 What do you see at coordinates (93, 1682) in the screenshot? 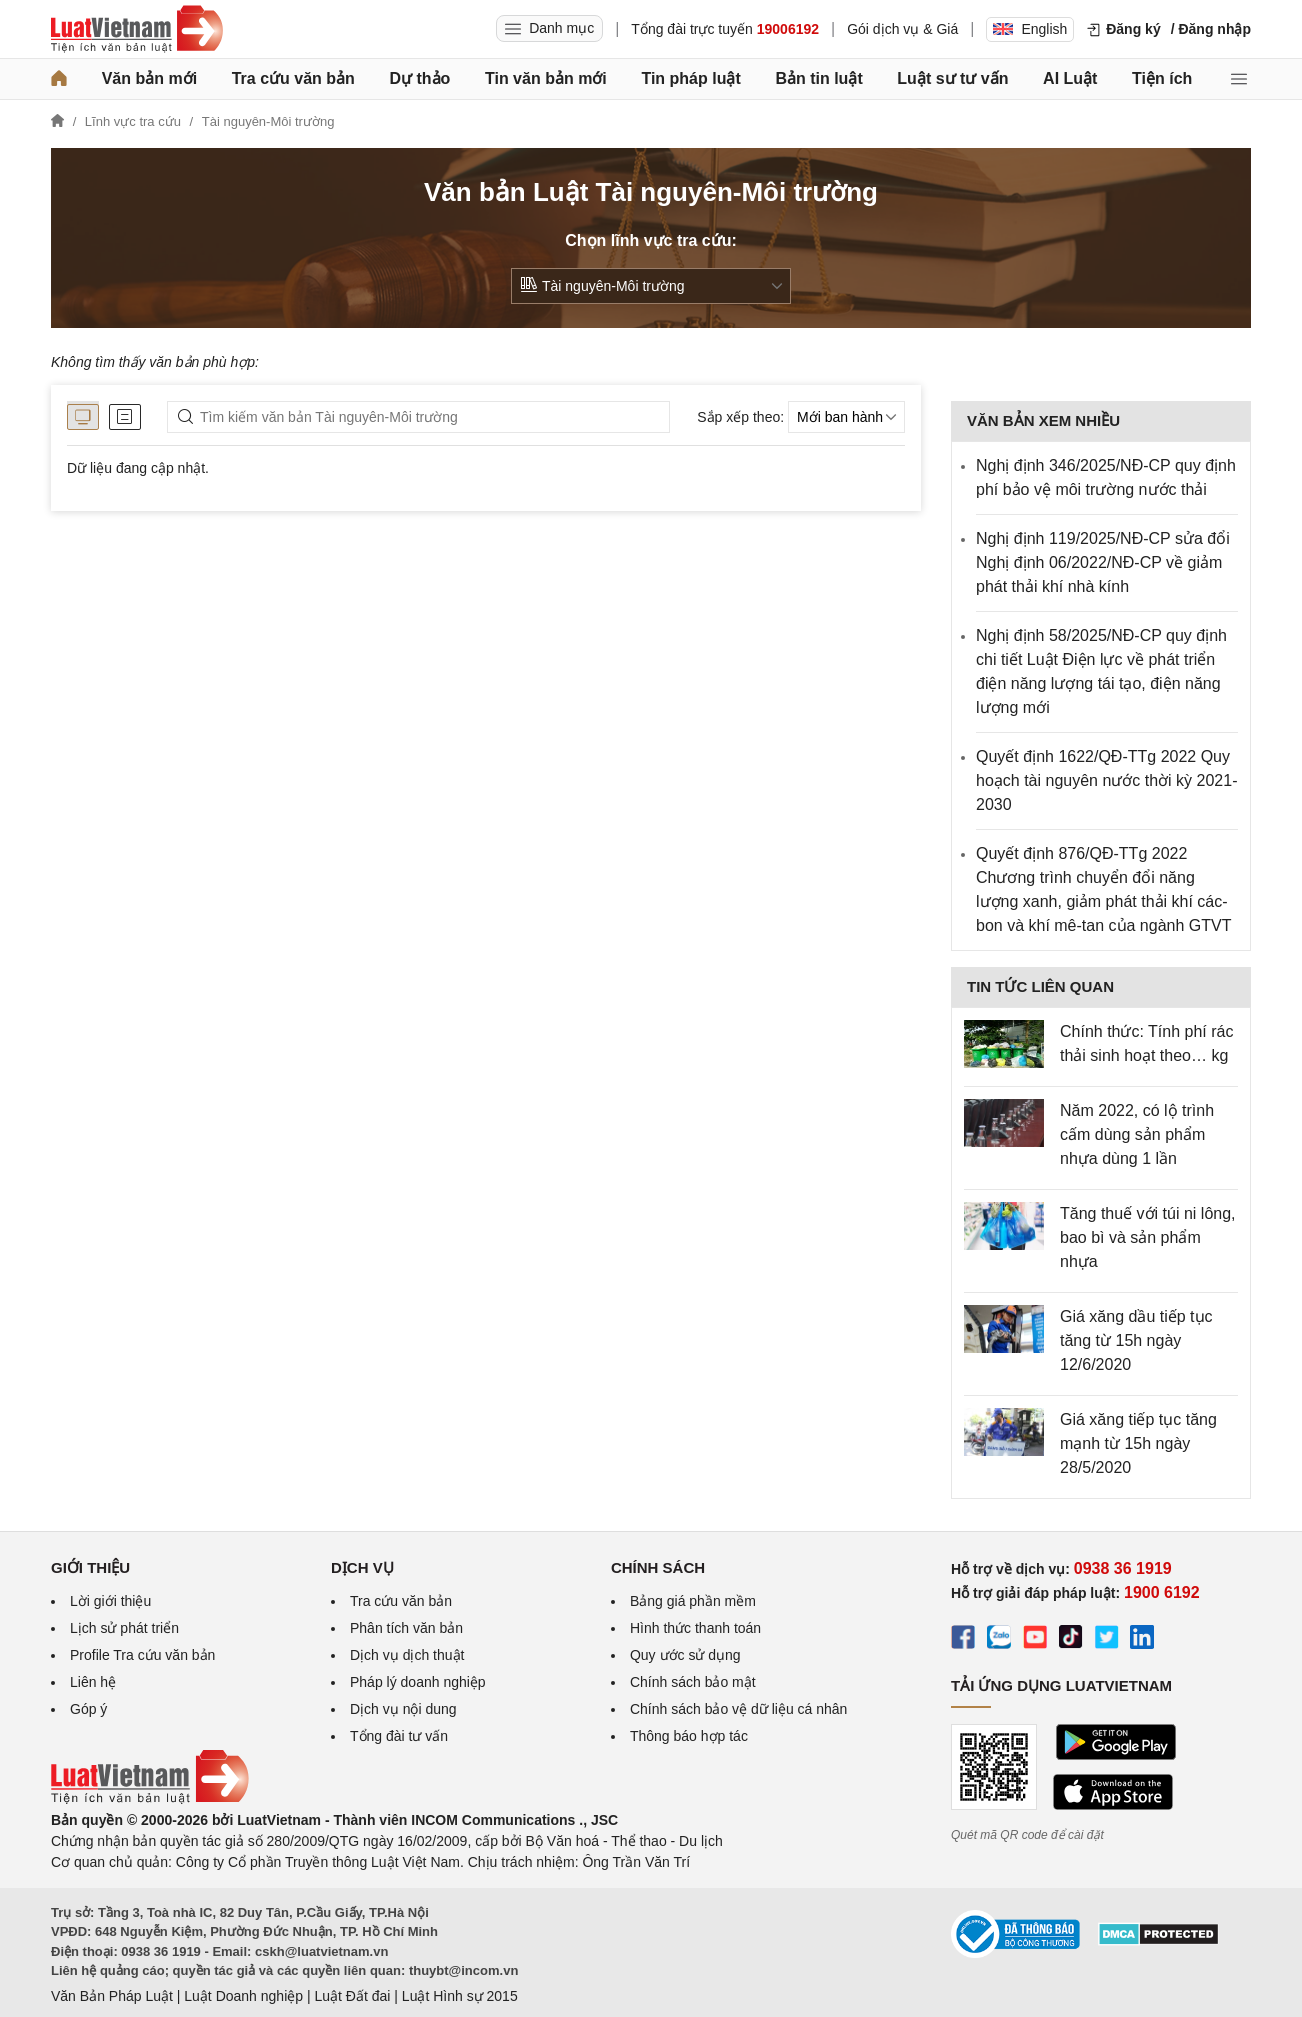
I see `Liên hệ` at bounding box center [93, 1682].